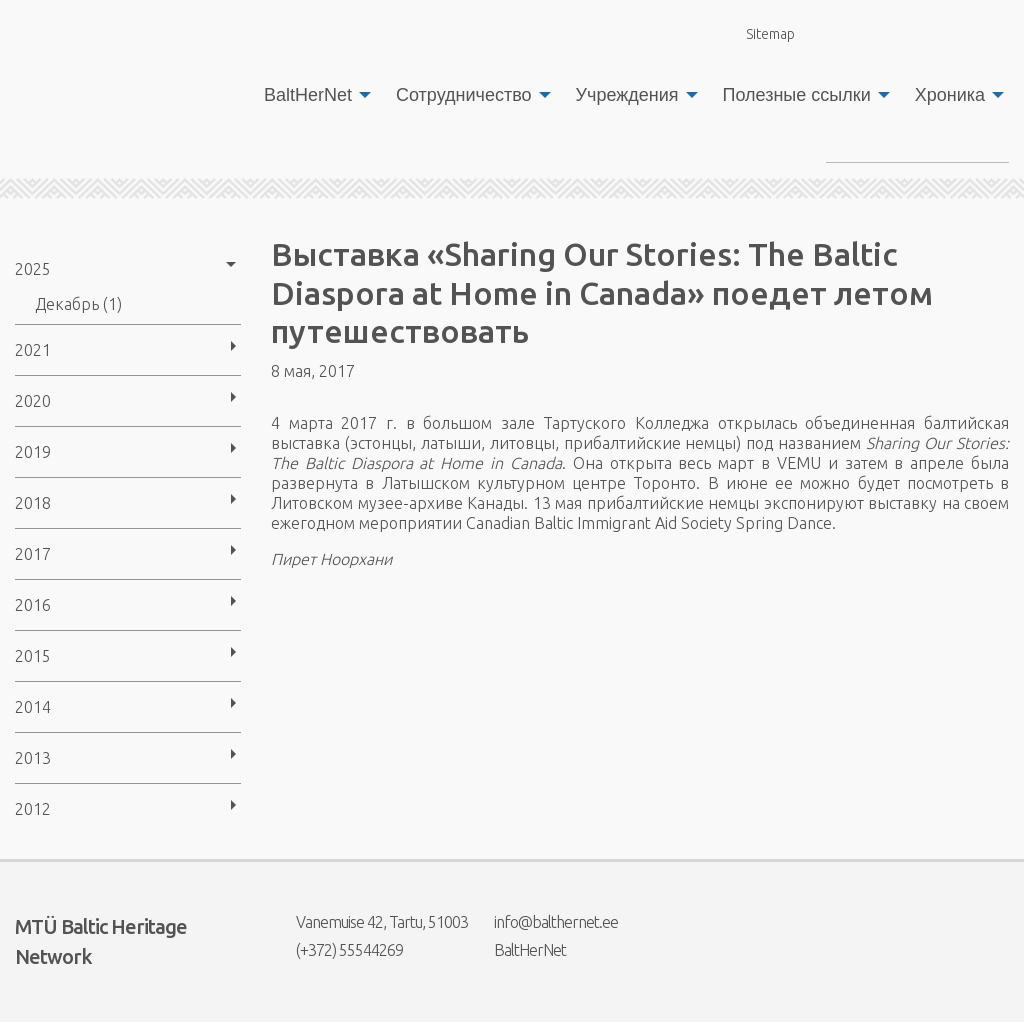 The height and width of the screenshot is (1022, 1024). What do you see at coordinates (464, 95) in the screenshot?
I see `Сотрудничество` at bounding box center [464, 95].